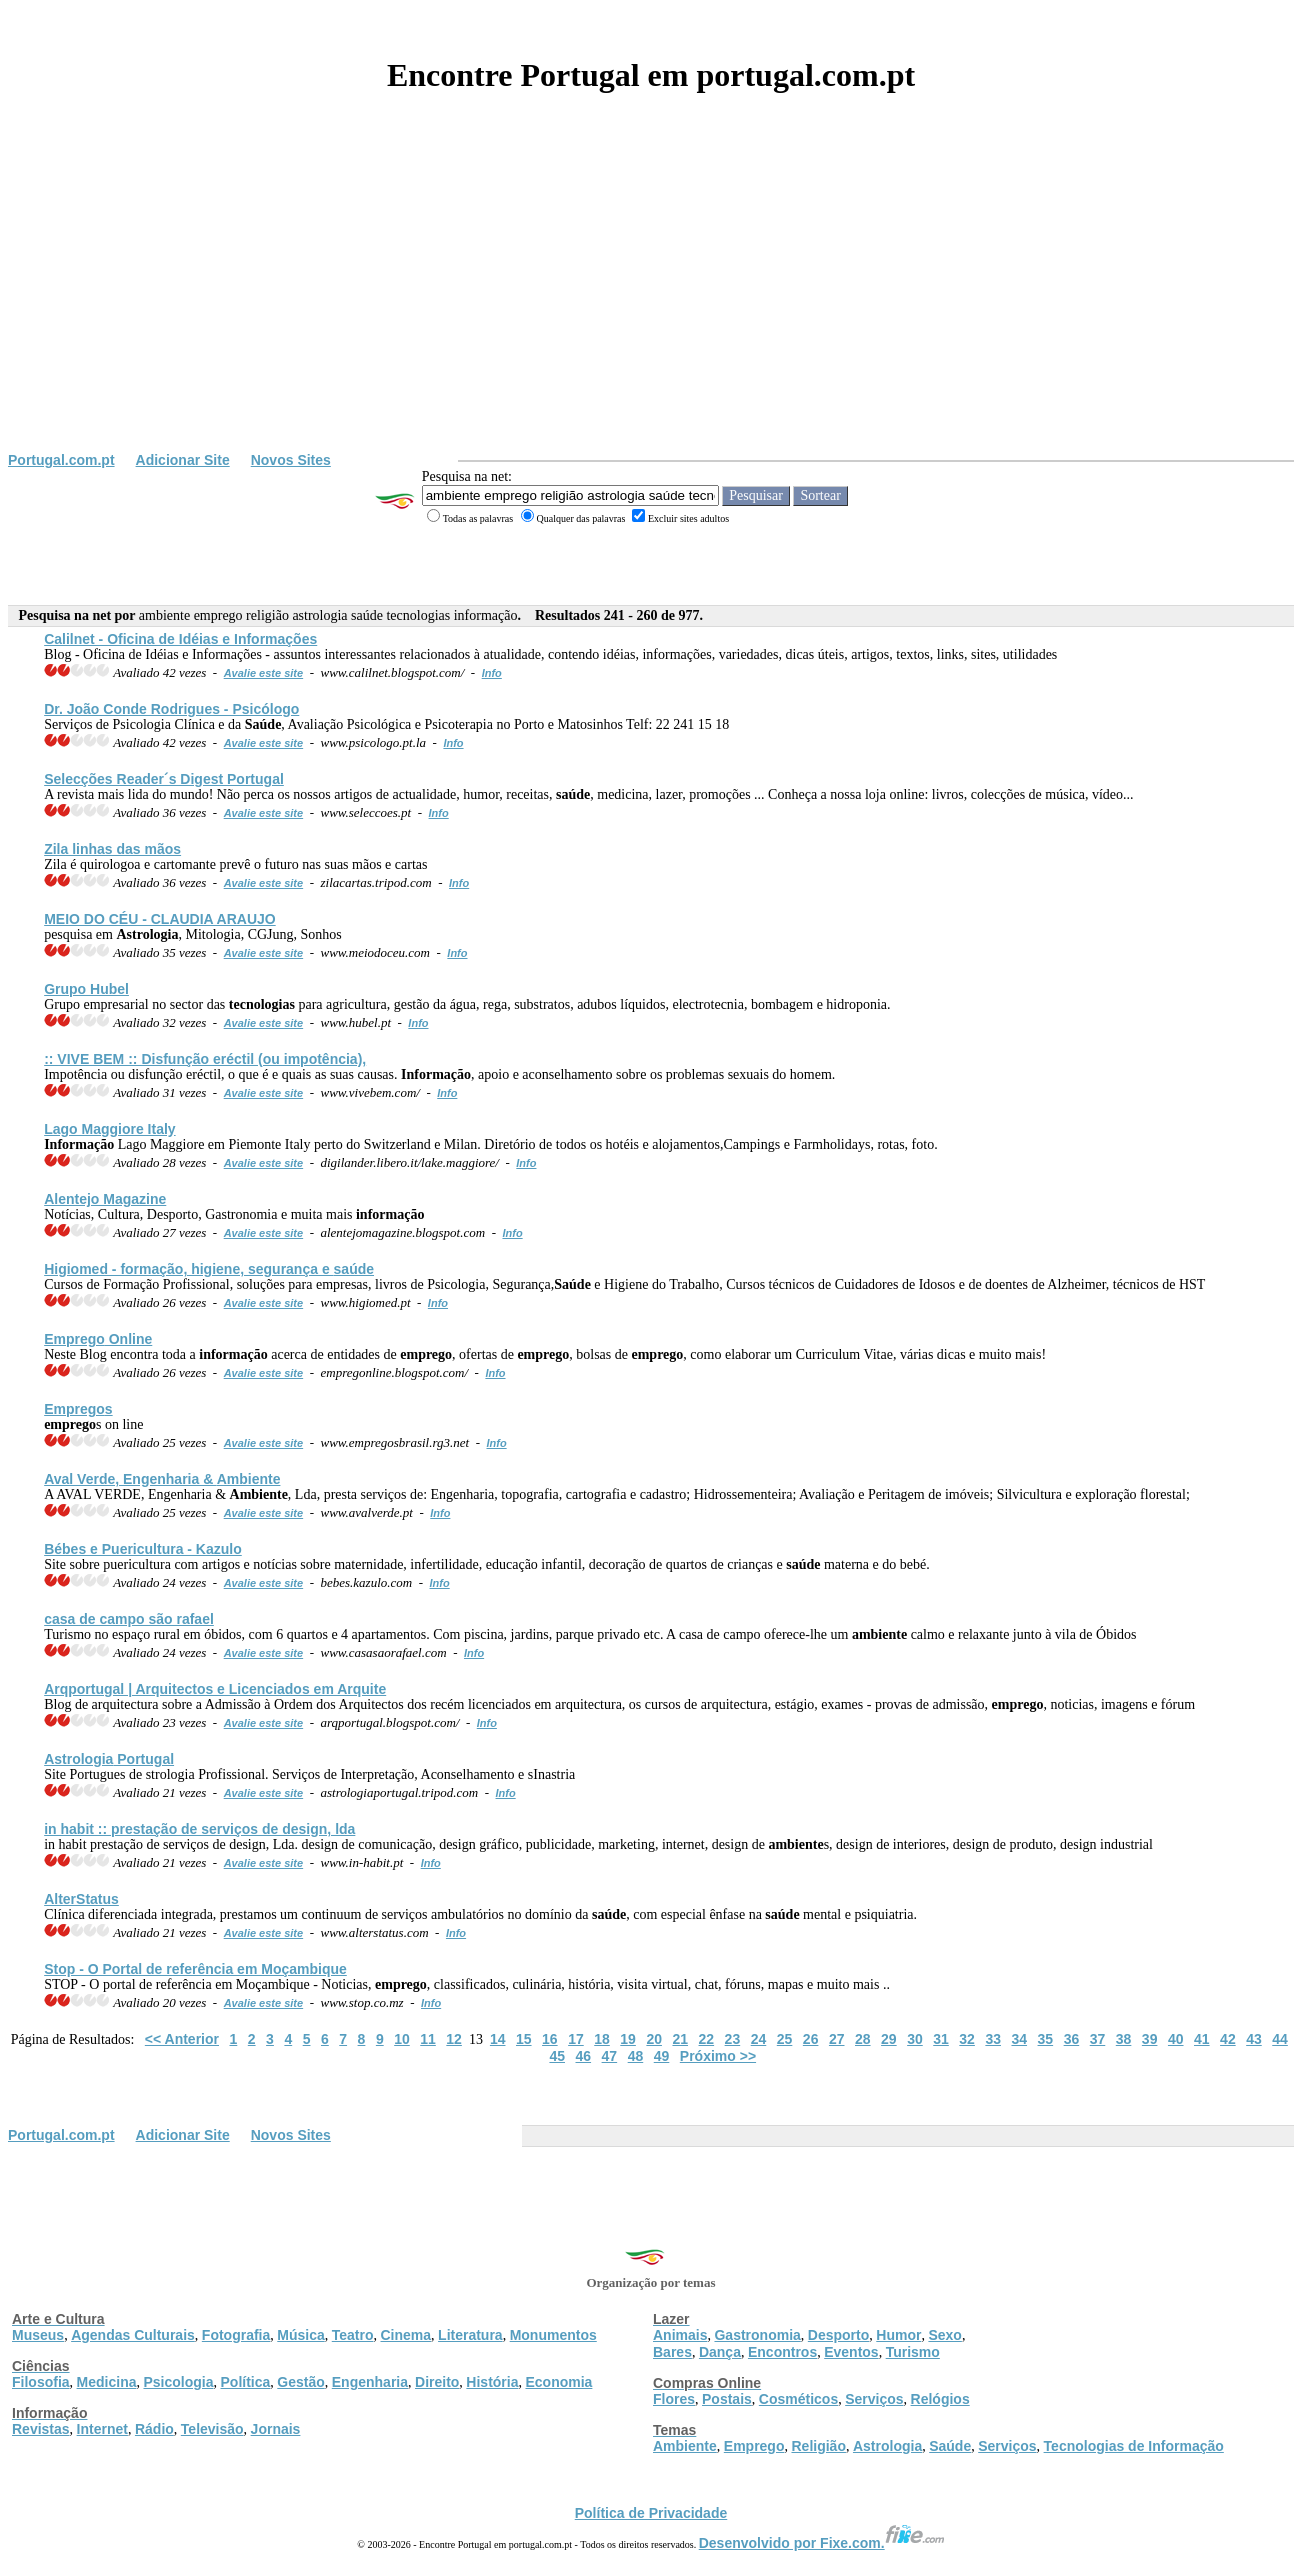 The height and width of the screenshot is (2553, 1302). Describe the element at coordinates (557, 2056) in the screenshot. I see `45` at that location.